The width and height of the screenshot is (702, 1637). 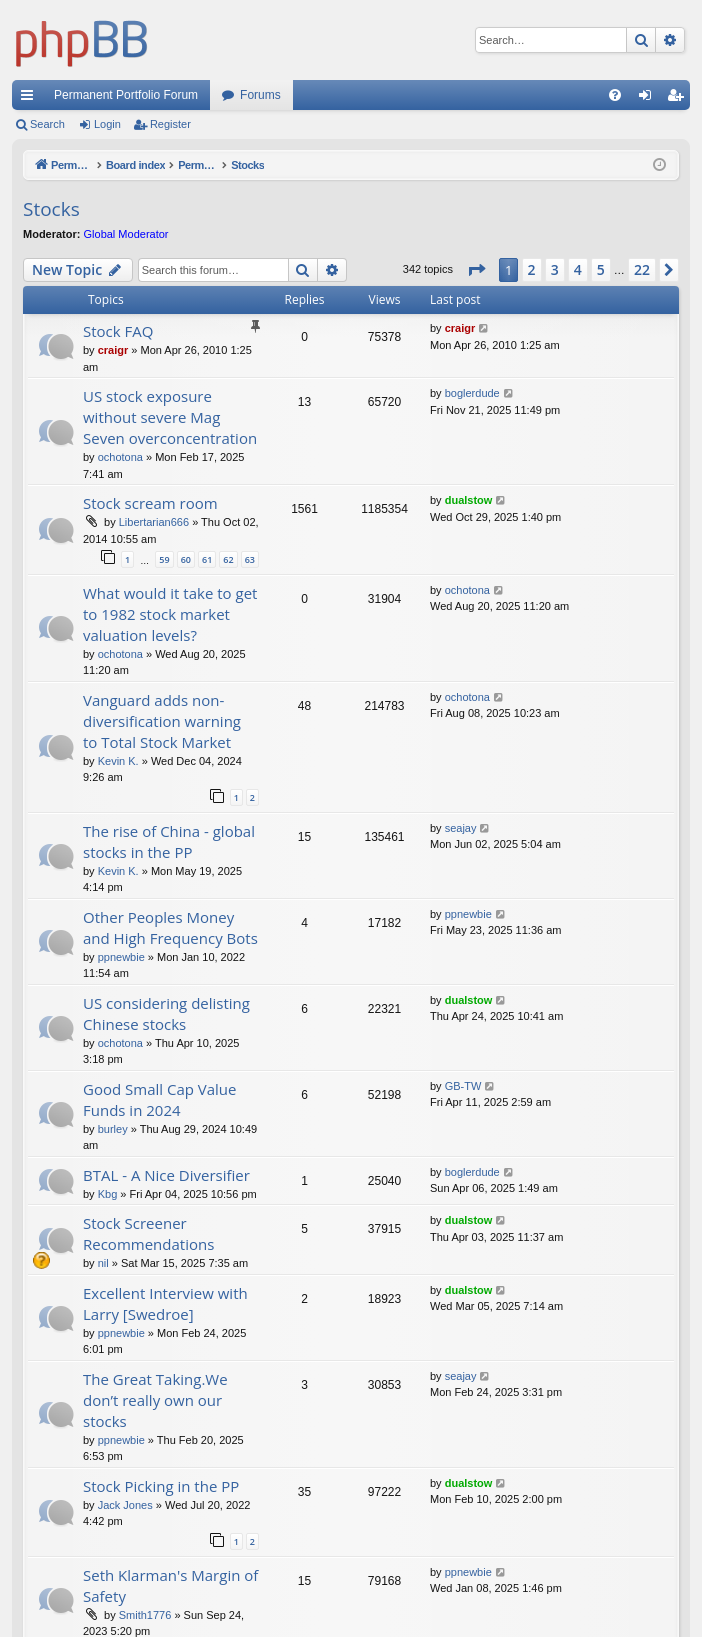 I want to click on Permanent Portfolio Forum, so click(x=126, y=95).